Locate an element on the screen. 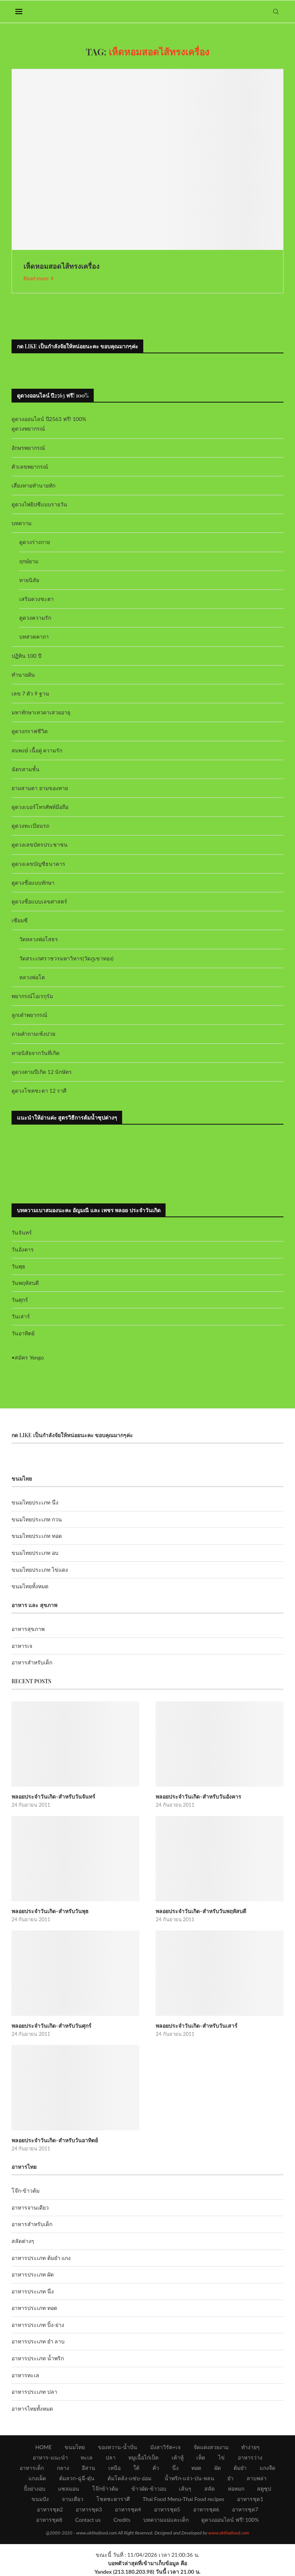  เต้าหู้ is located at coordinates (178, 2457).